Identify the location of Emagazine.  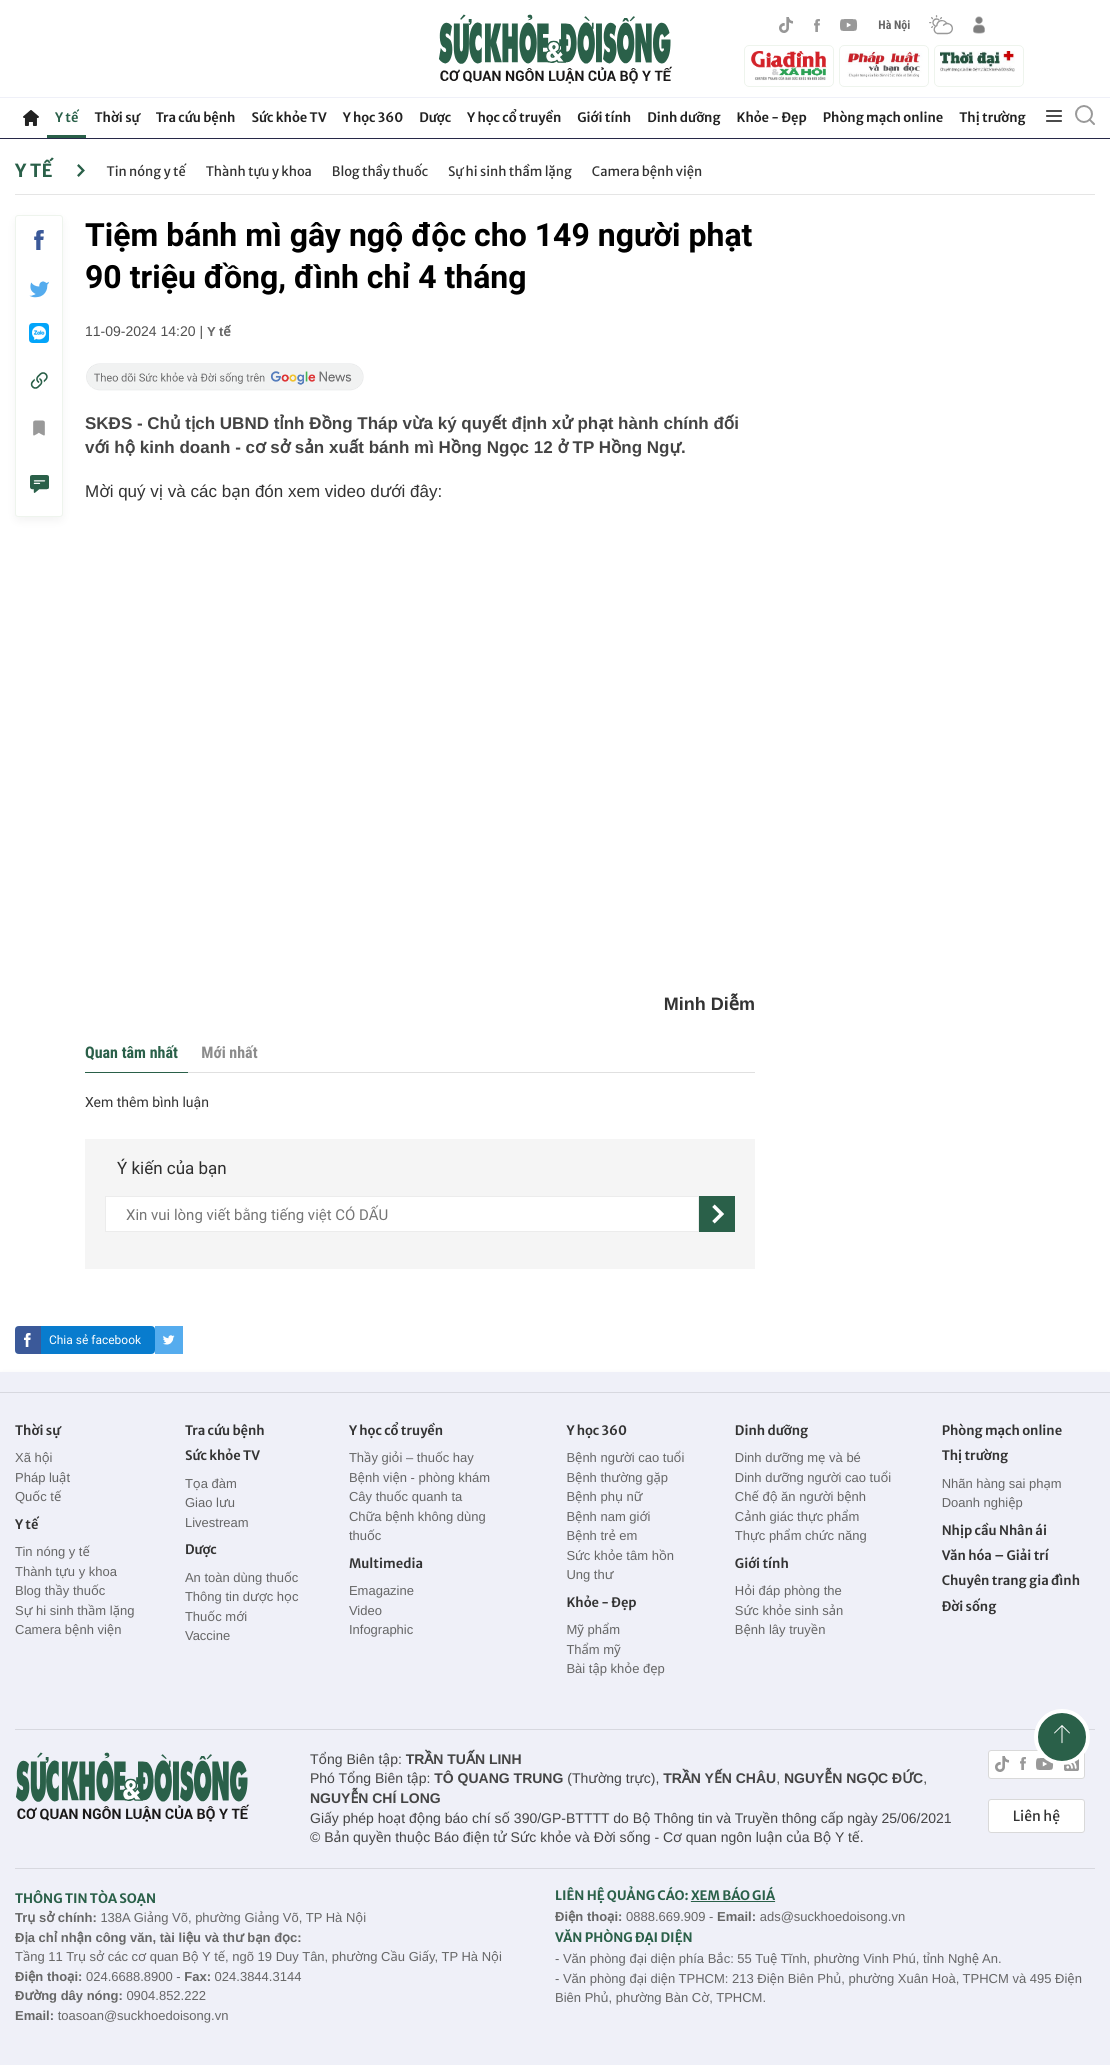
(381, 1590).